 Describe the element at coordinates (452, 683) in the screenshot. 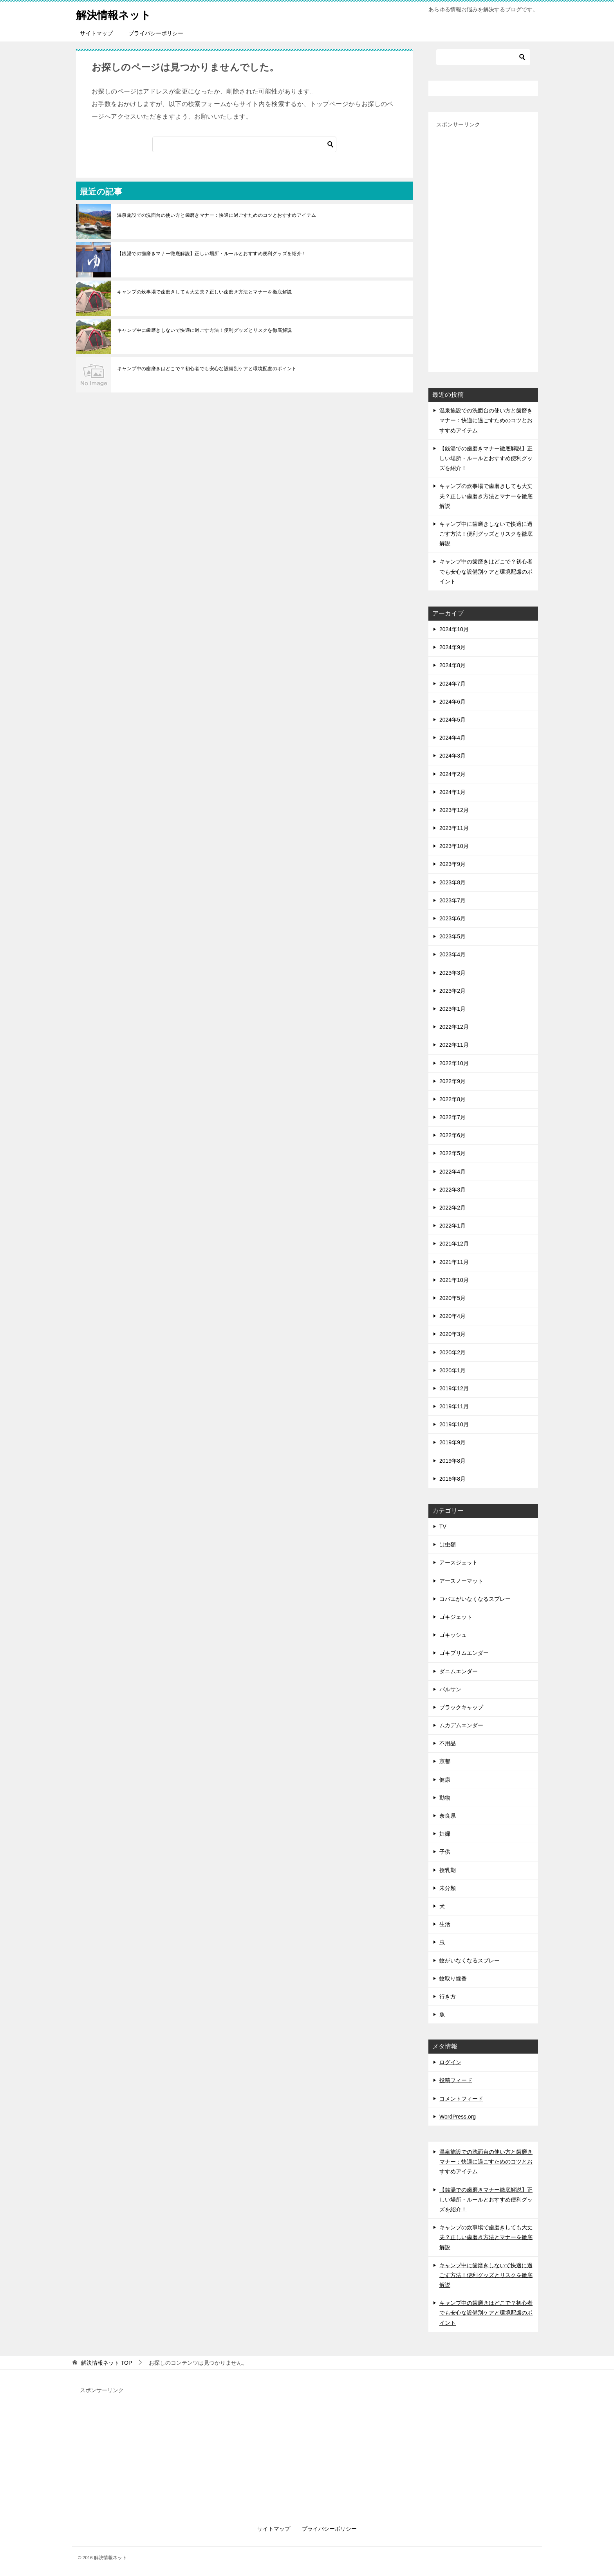

I see `2024年7月` at that location.